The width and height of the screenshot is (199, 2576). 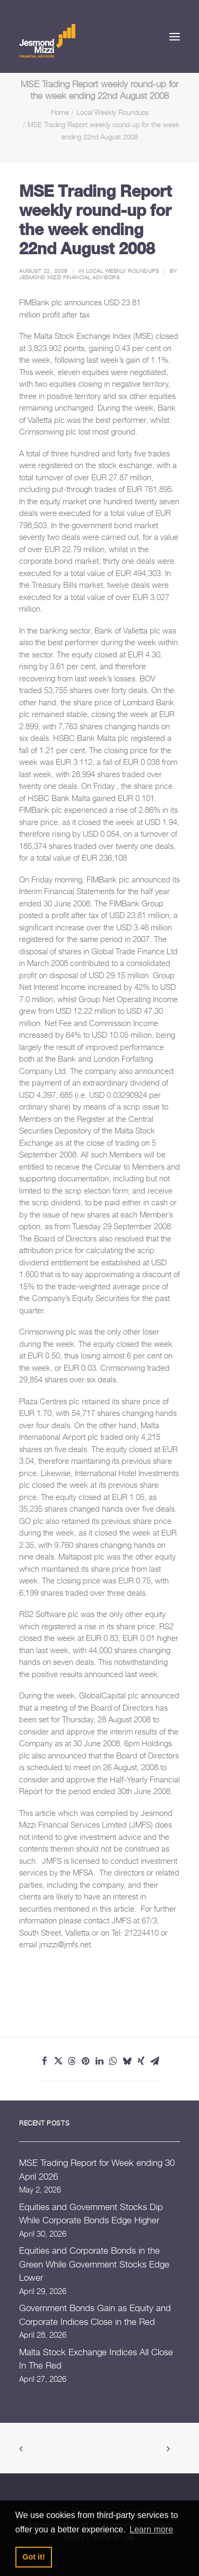 I want to click on [Share on email], so click(x=155, y=2061).